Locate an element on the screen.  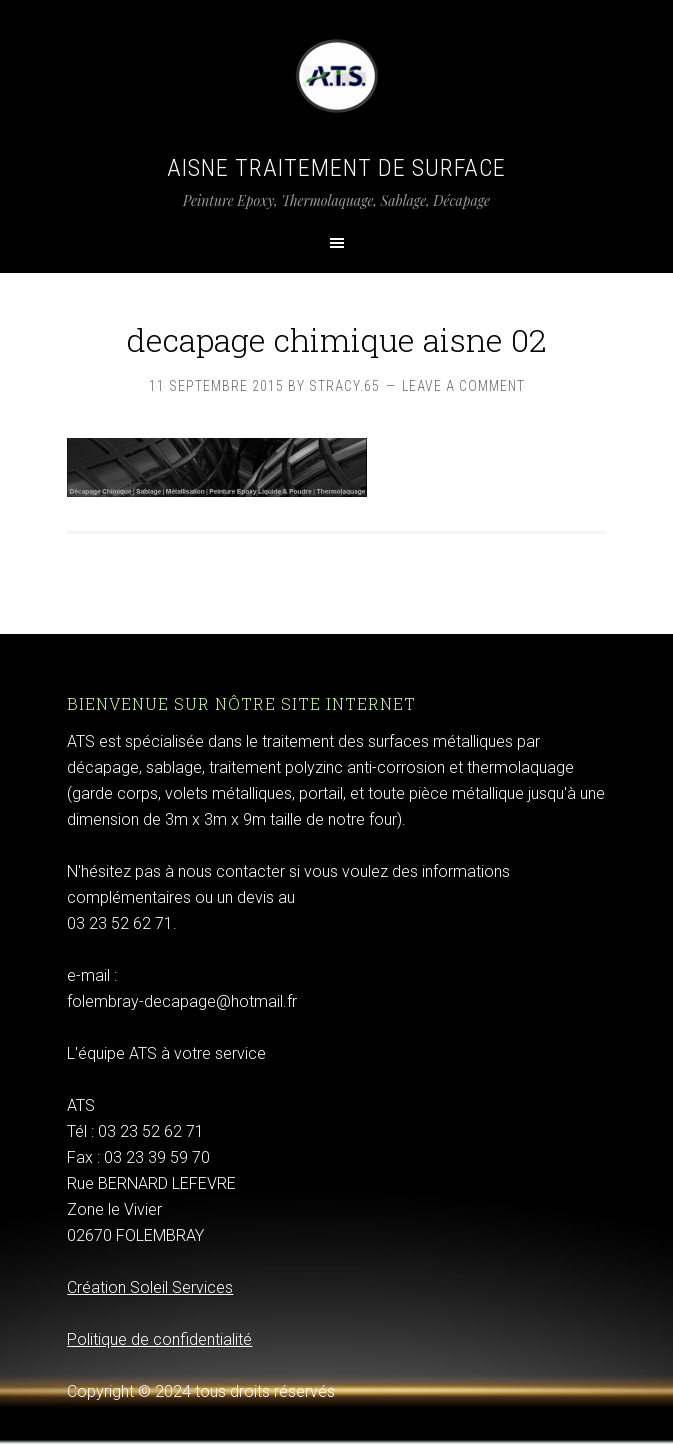
Création Soleil Services is located at coordinates (150, 1287).